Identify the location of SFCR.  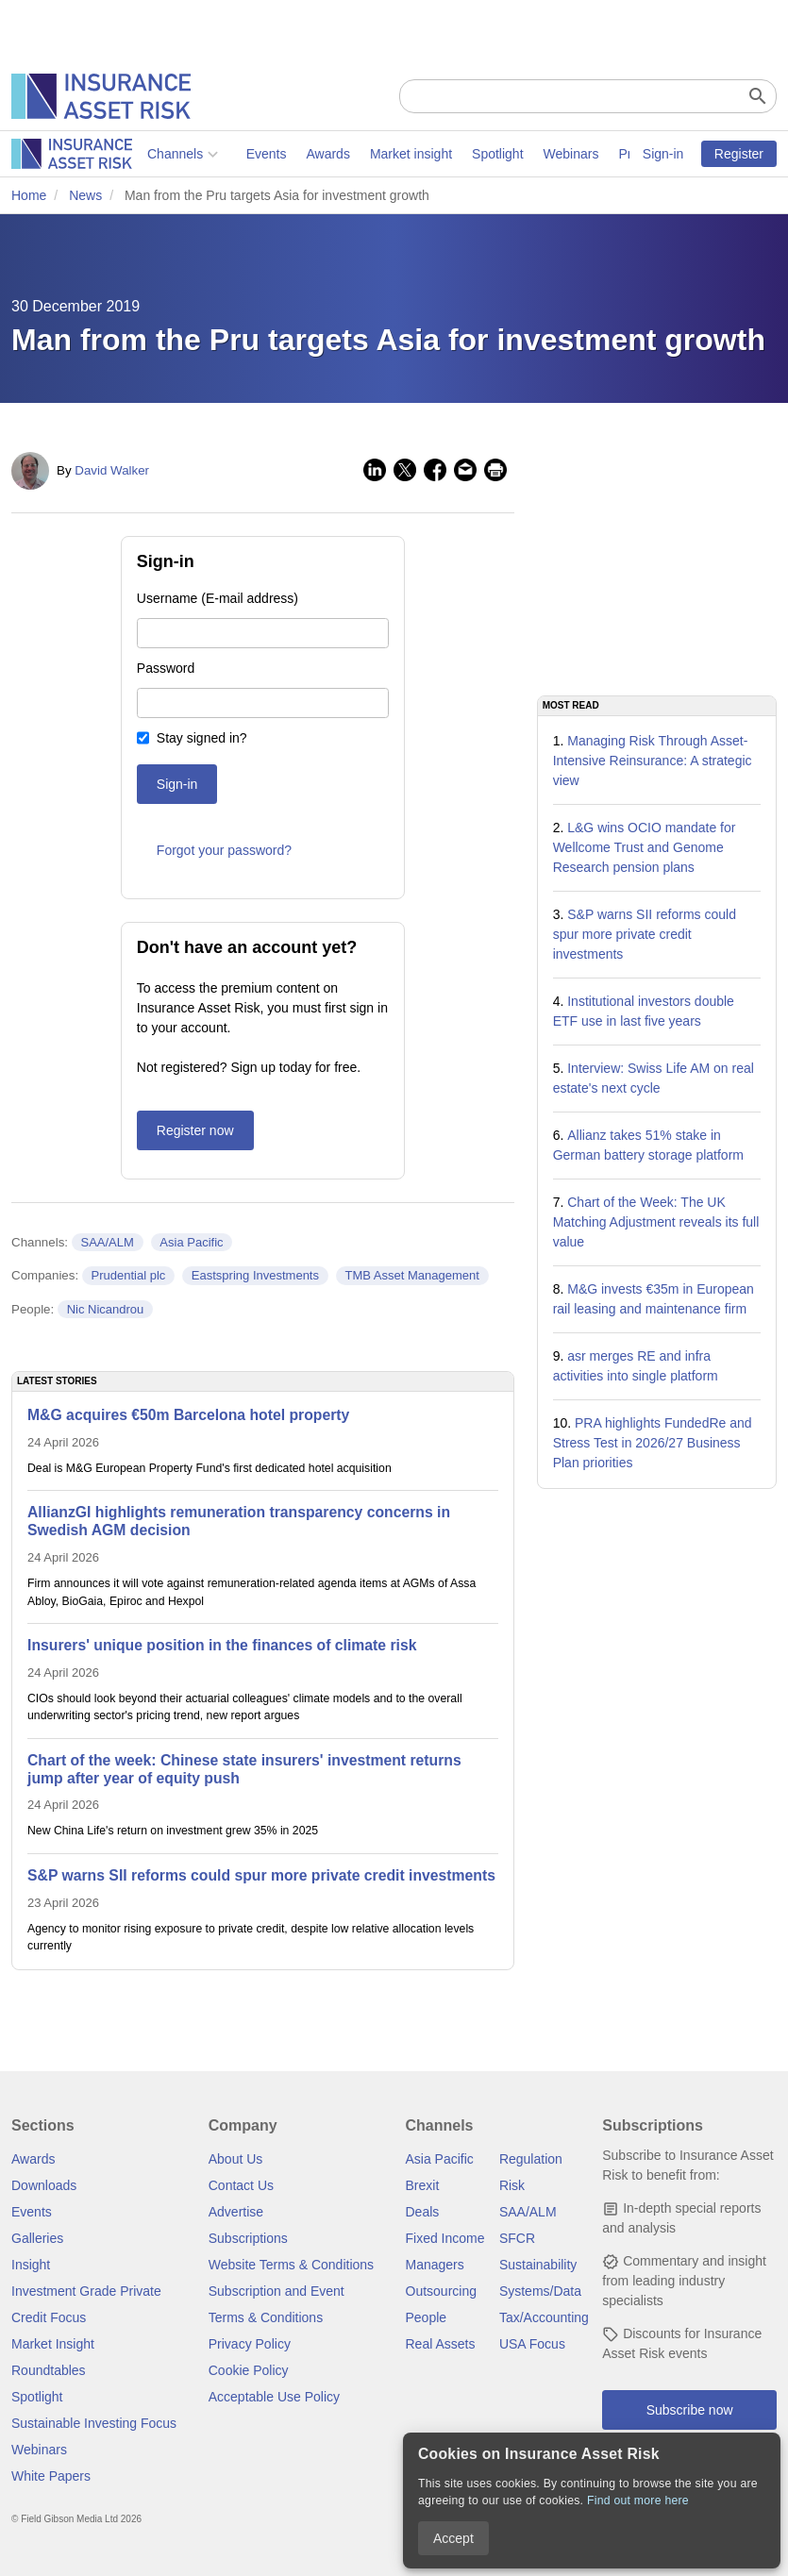
(517, 2238).